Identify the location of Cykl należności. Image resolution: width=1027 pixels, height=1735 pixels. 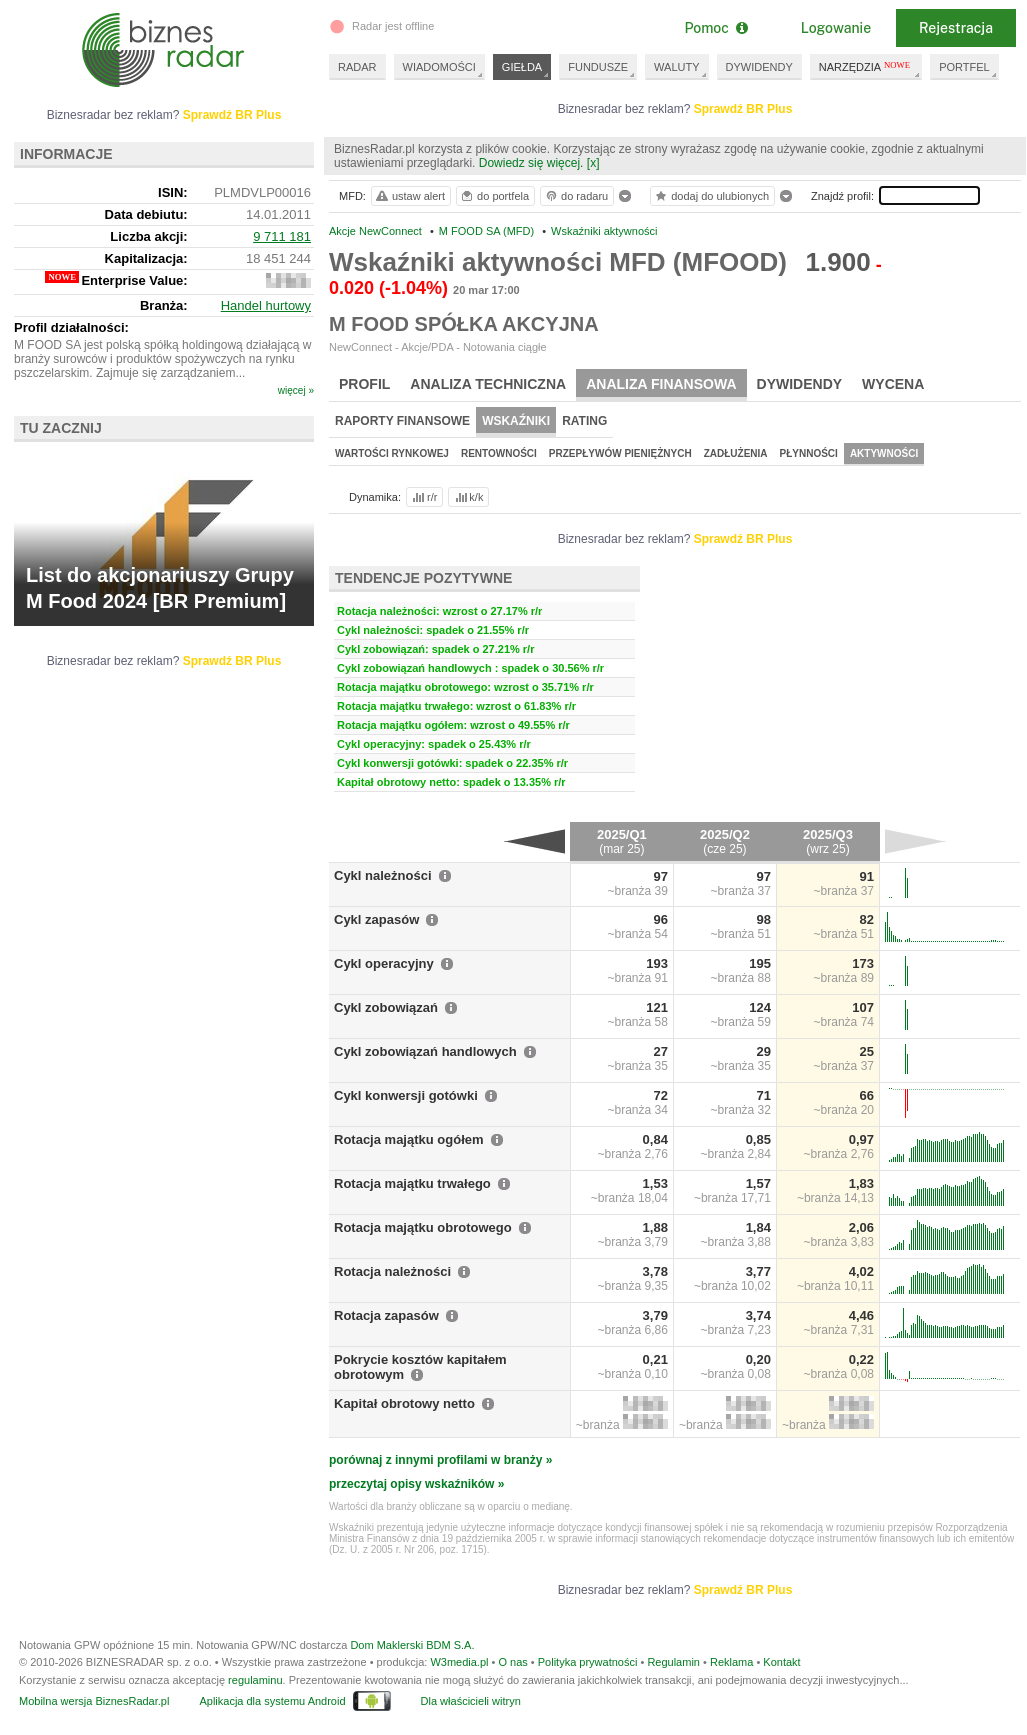
(383, 875).